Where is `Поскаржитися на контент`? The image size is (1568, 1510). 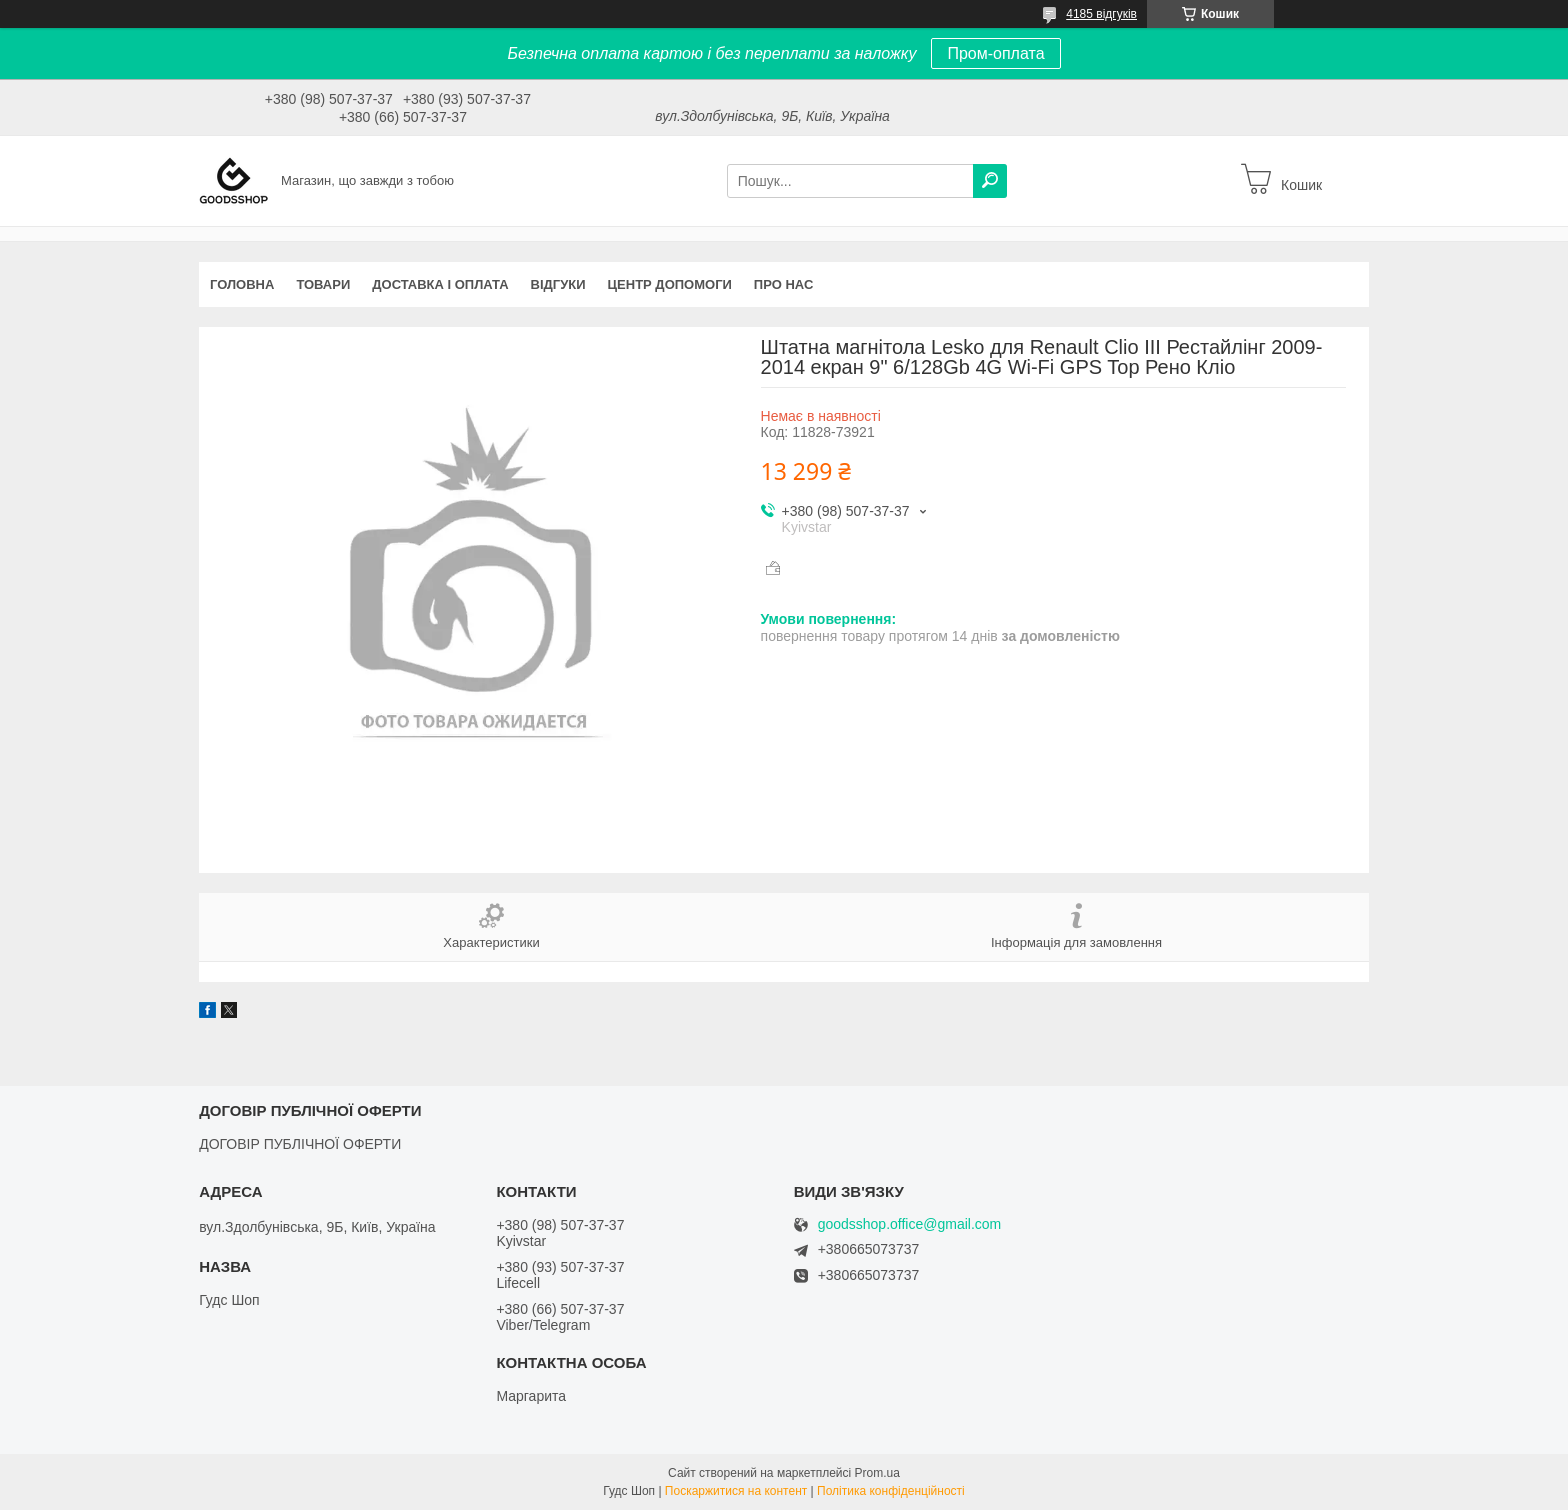
Поскаржитися на контент is located at coordinates (736, 1491).